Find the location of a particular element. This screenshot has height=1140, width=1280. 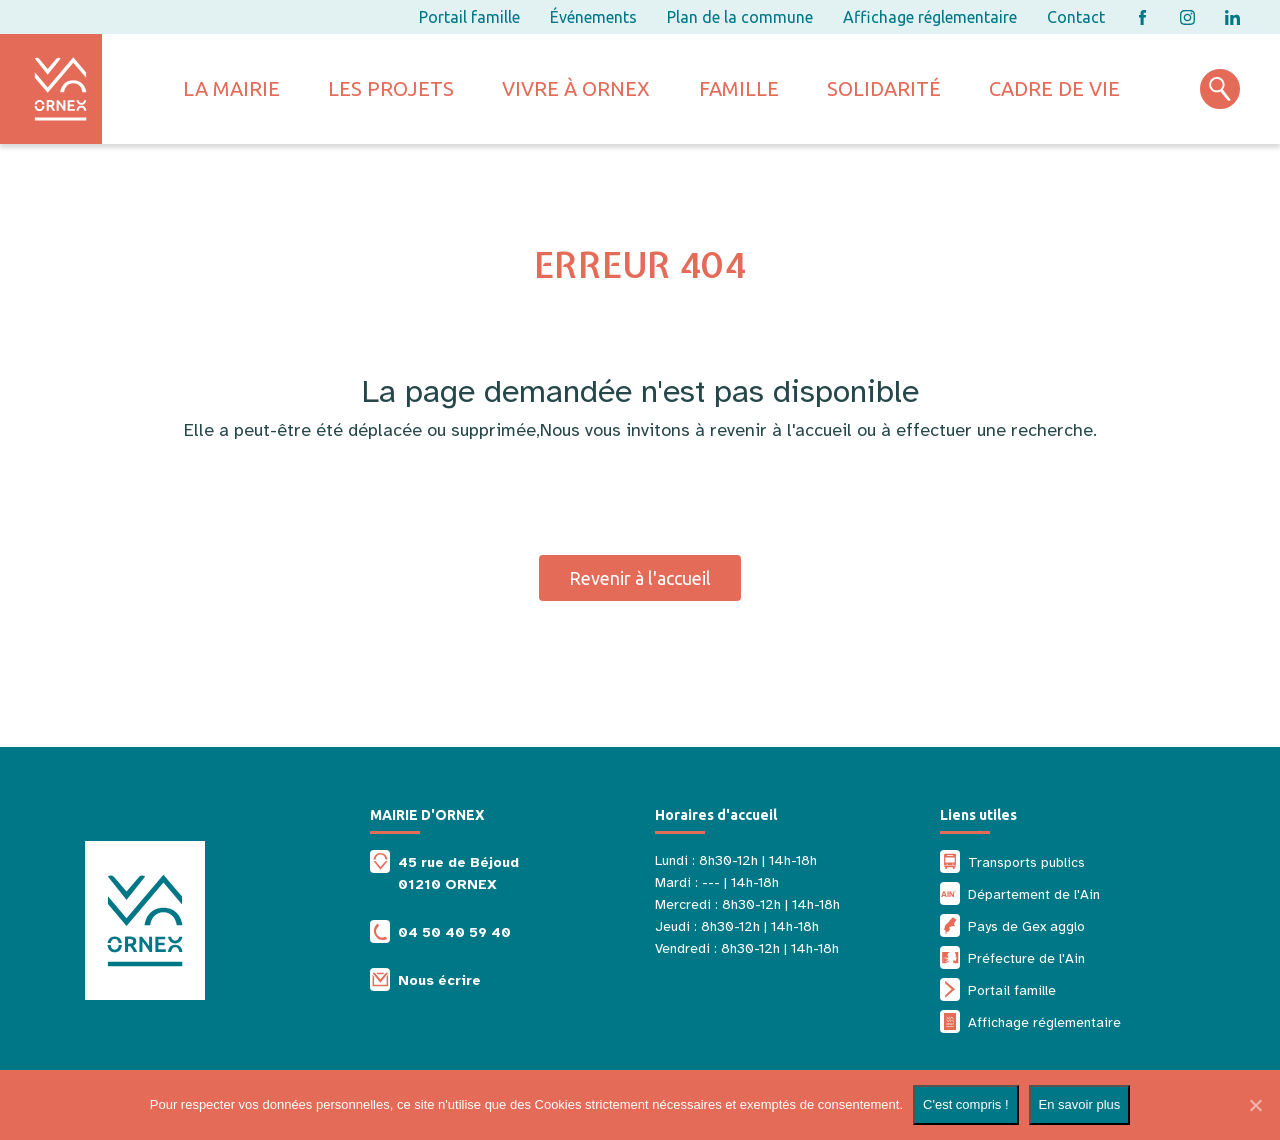

Solidarité is located at coordinates (884, 88).